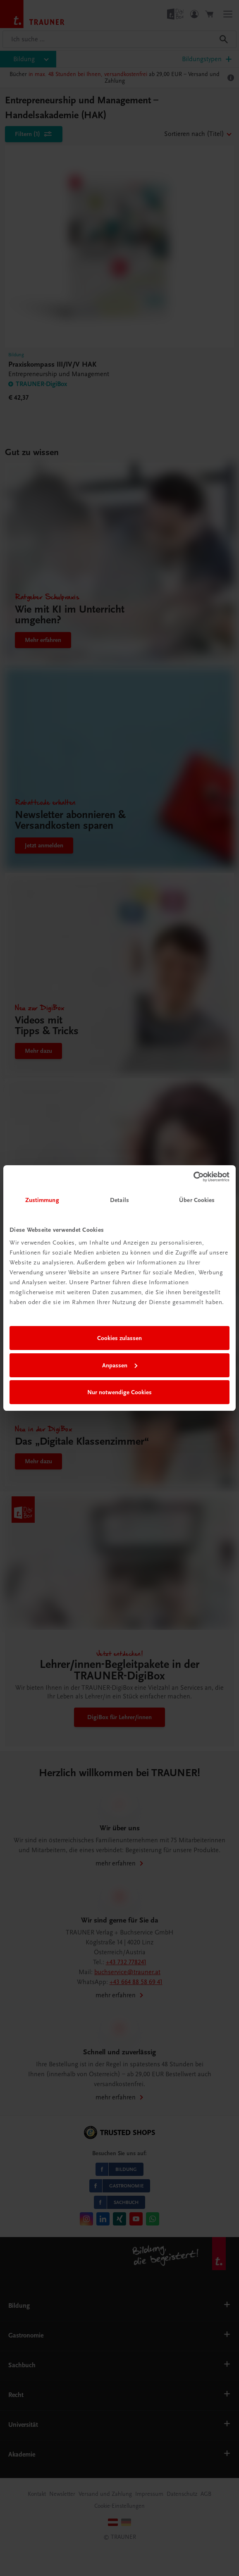 This screenshot has height=2576, width=239. Describe the element at coordinates (119, 1365) in the screenshot. I see `Anpassen` at that location.